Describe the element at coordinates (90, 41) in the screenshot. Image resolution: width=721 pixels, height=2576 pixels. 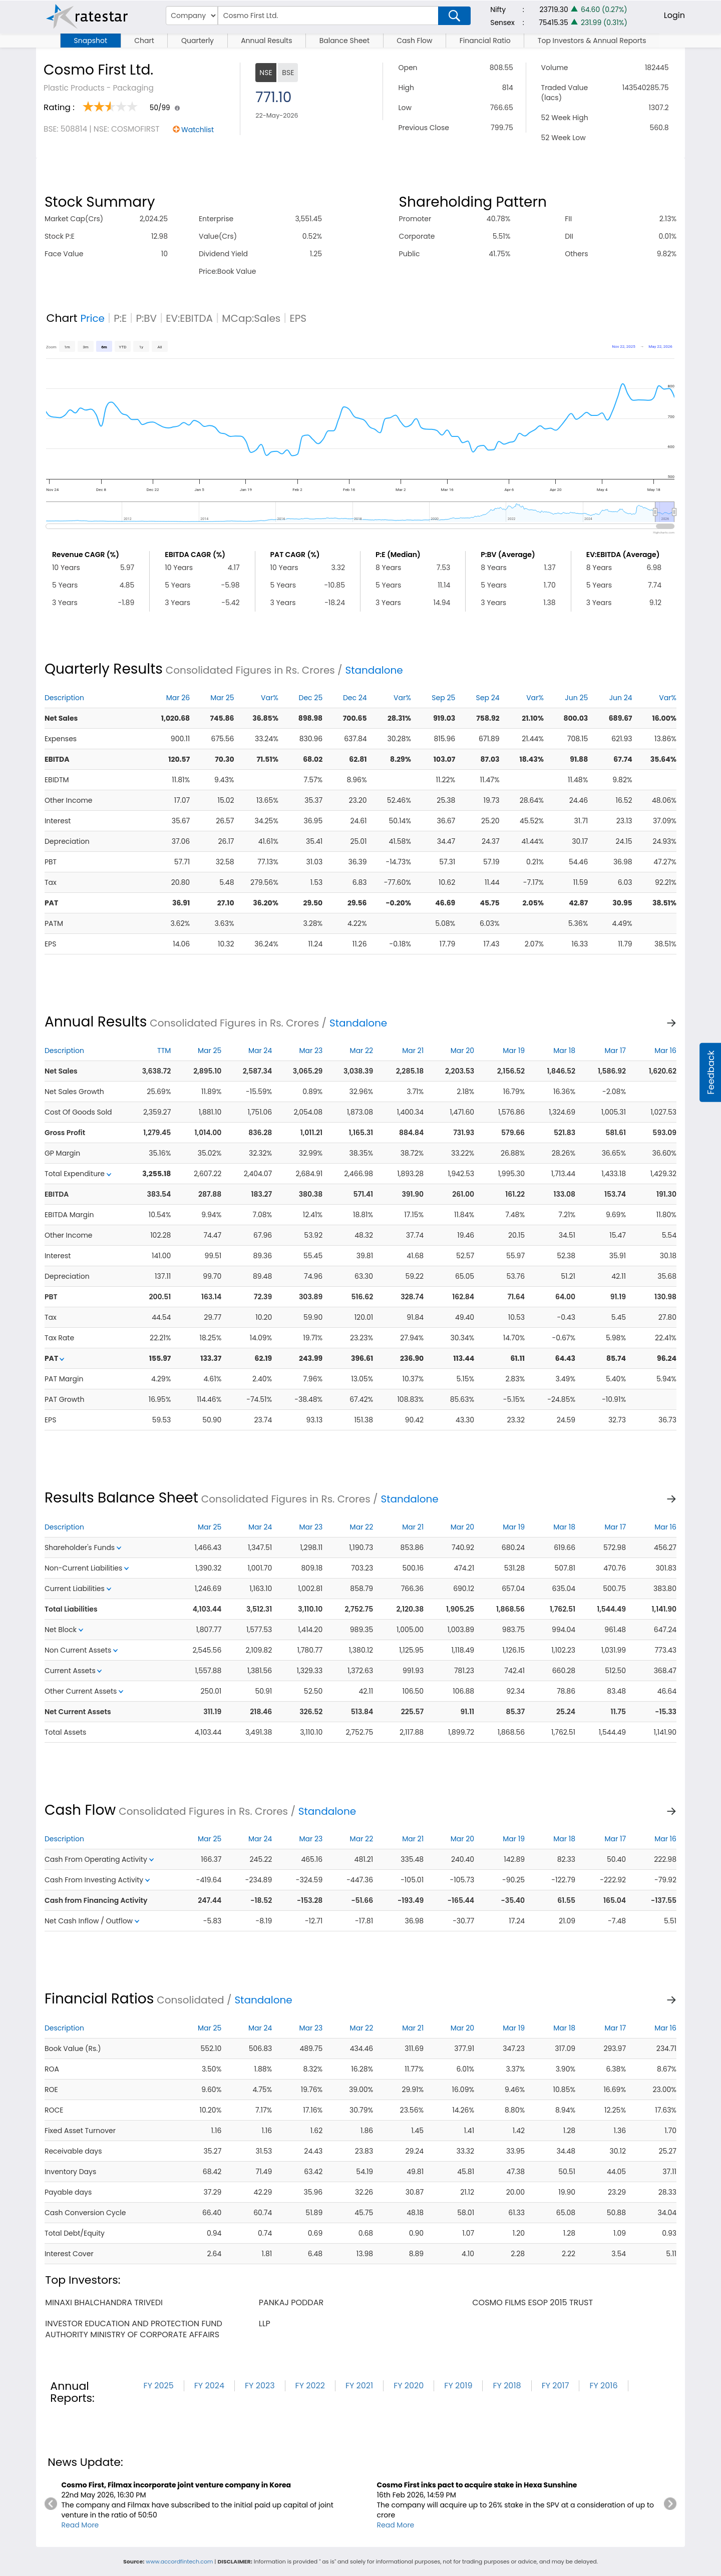
I see `Snapshot` at that location.